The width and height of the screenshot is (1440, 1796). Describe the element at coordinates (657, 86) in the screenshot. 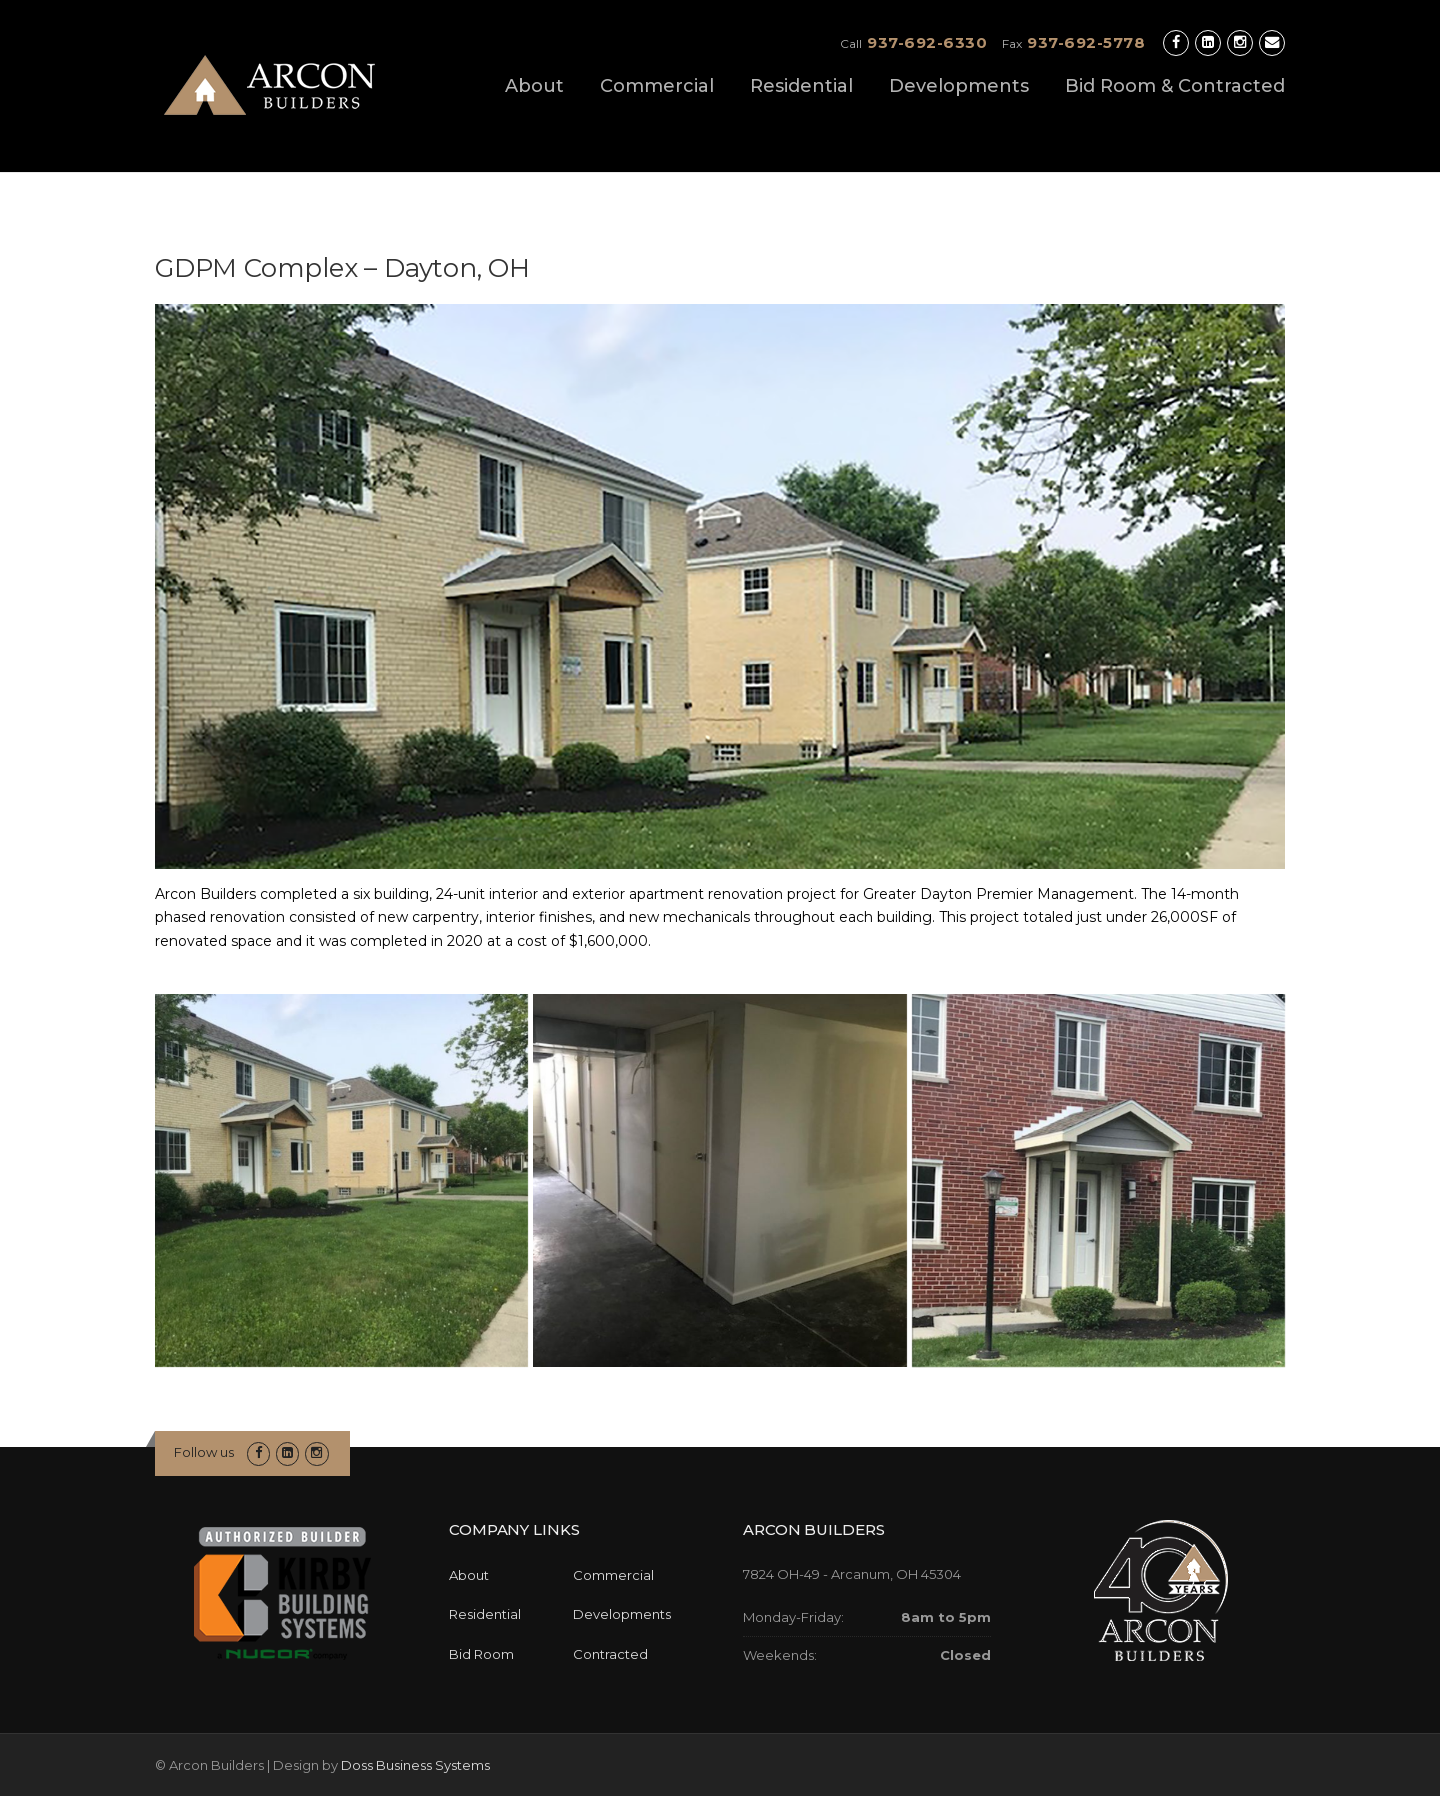

I see `Commercial` at that location.